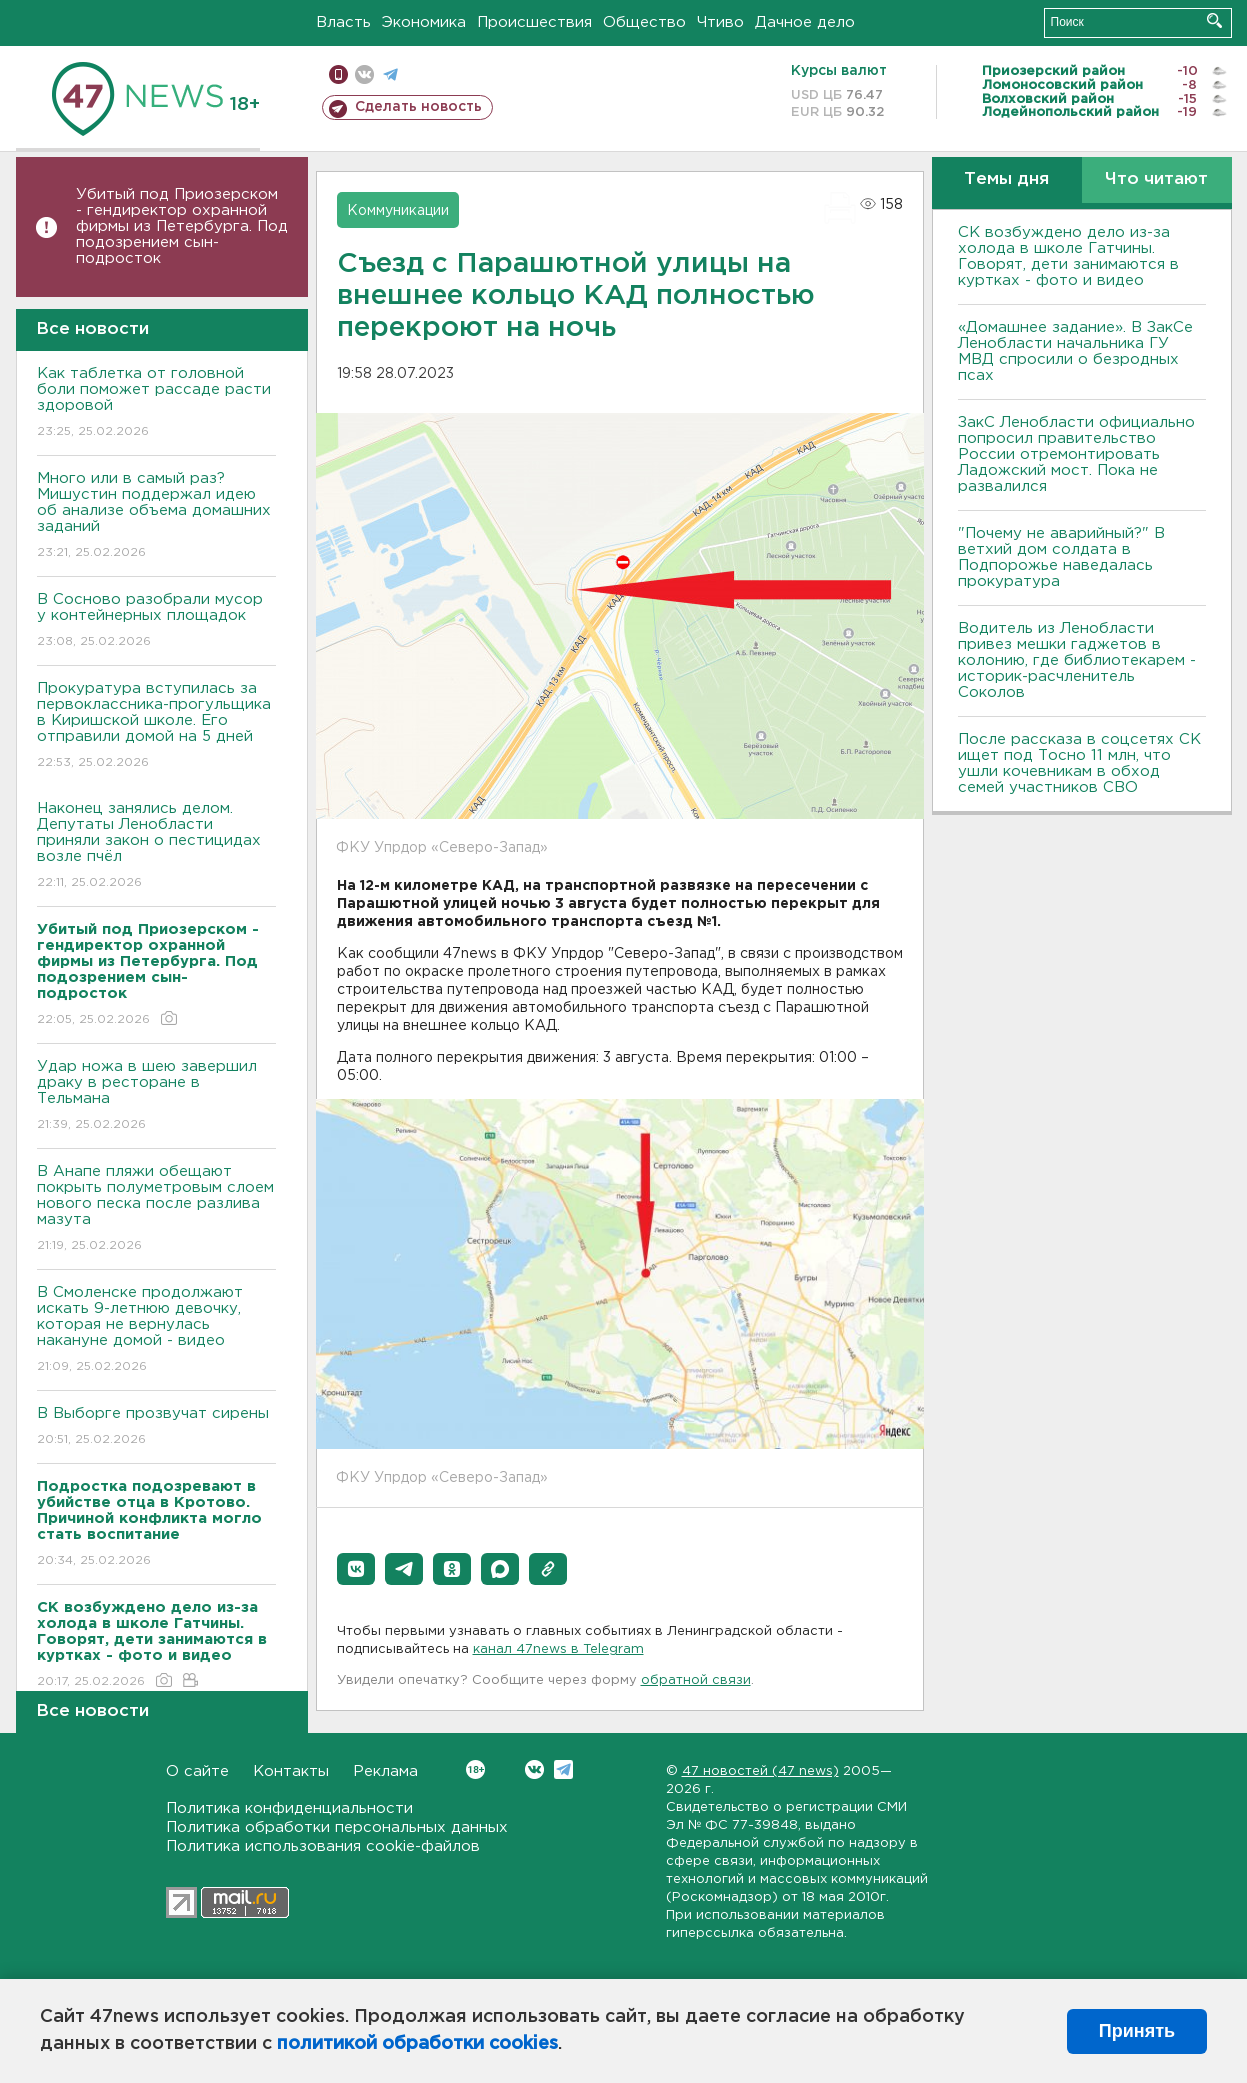 This screenshot has width=1247, height=2083. I want to click on "Почему не аварийный?" В ветхий дом солдата в Подпорожье наведалась прокуратура, so click(1061, 557).